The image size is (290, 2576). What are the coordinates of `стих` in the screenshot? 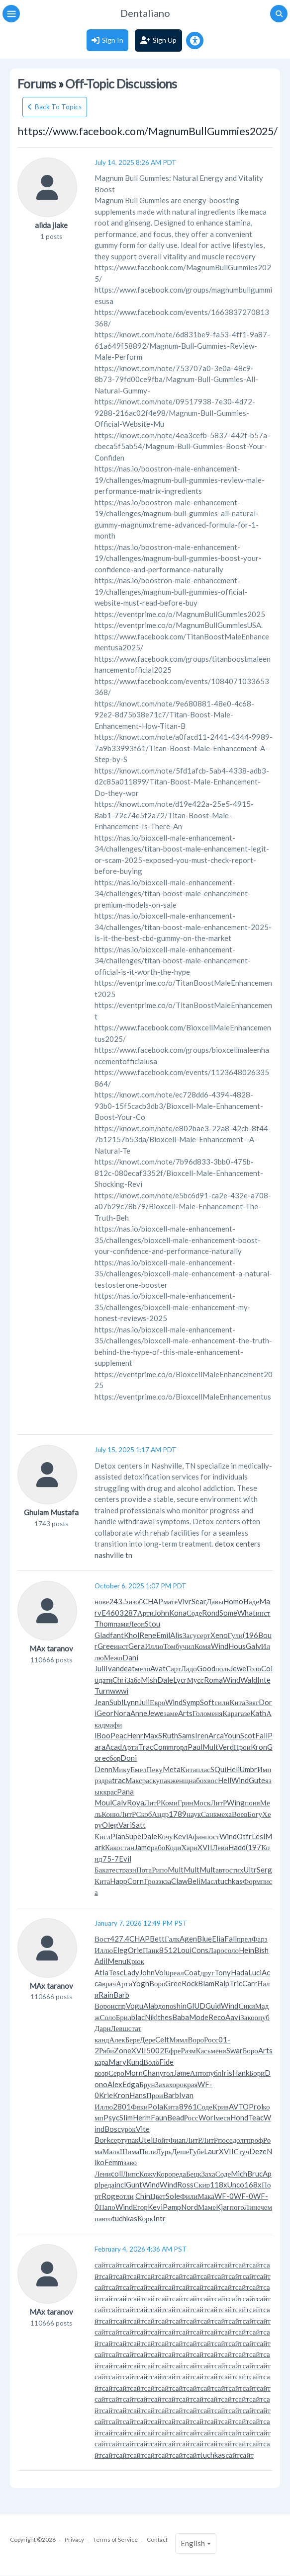 It's located at (236, 1869).